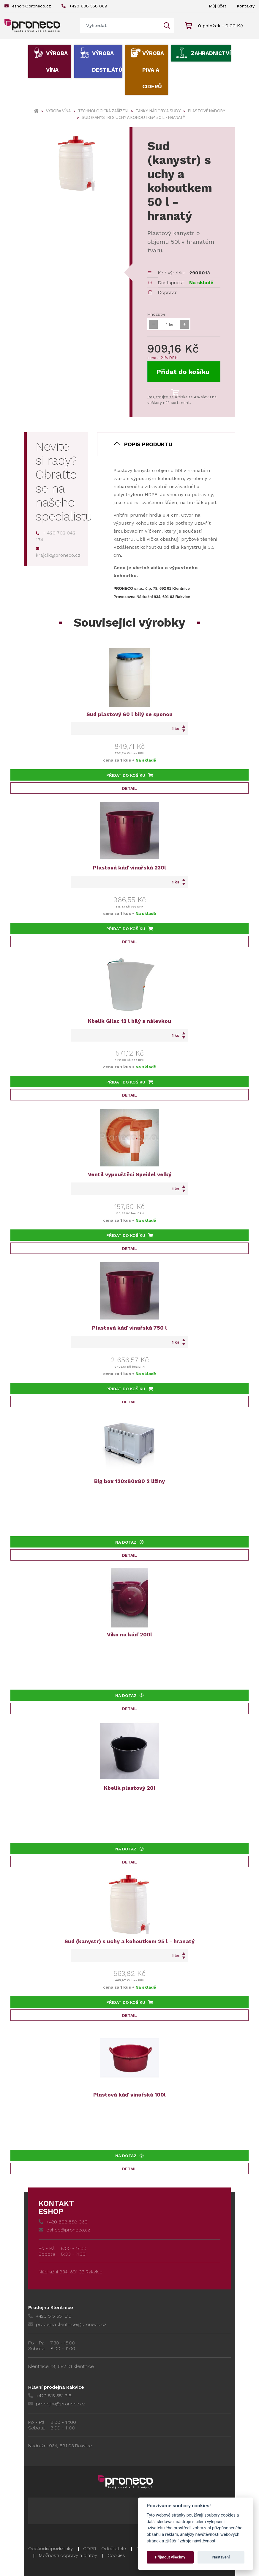  What do you see at coordinates (129, 867) in the screenshot?
I see `Plastová káď vinařská 230l` at bounding box center [129, 867].